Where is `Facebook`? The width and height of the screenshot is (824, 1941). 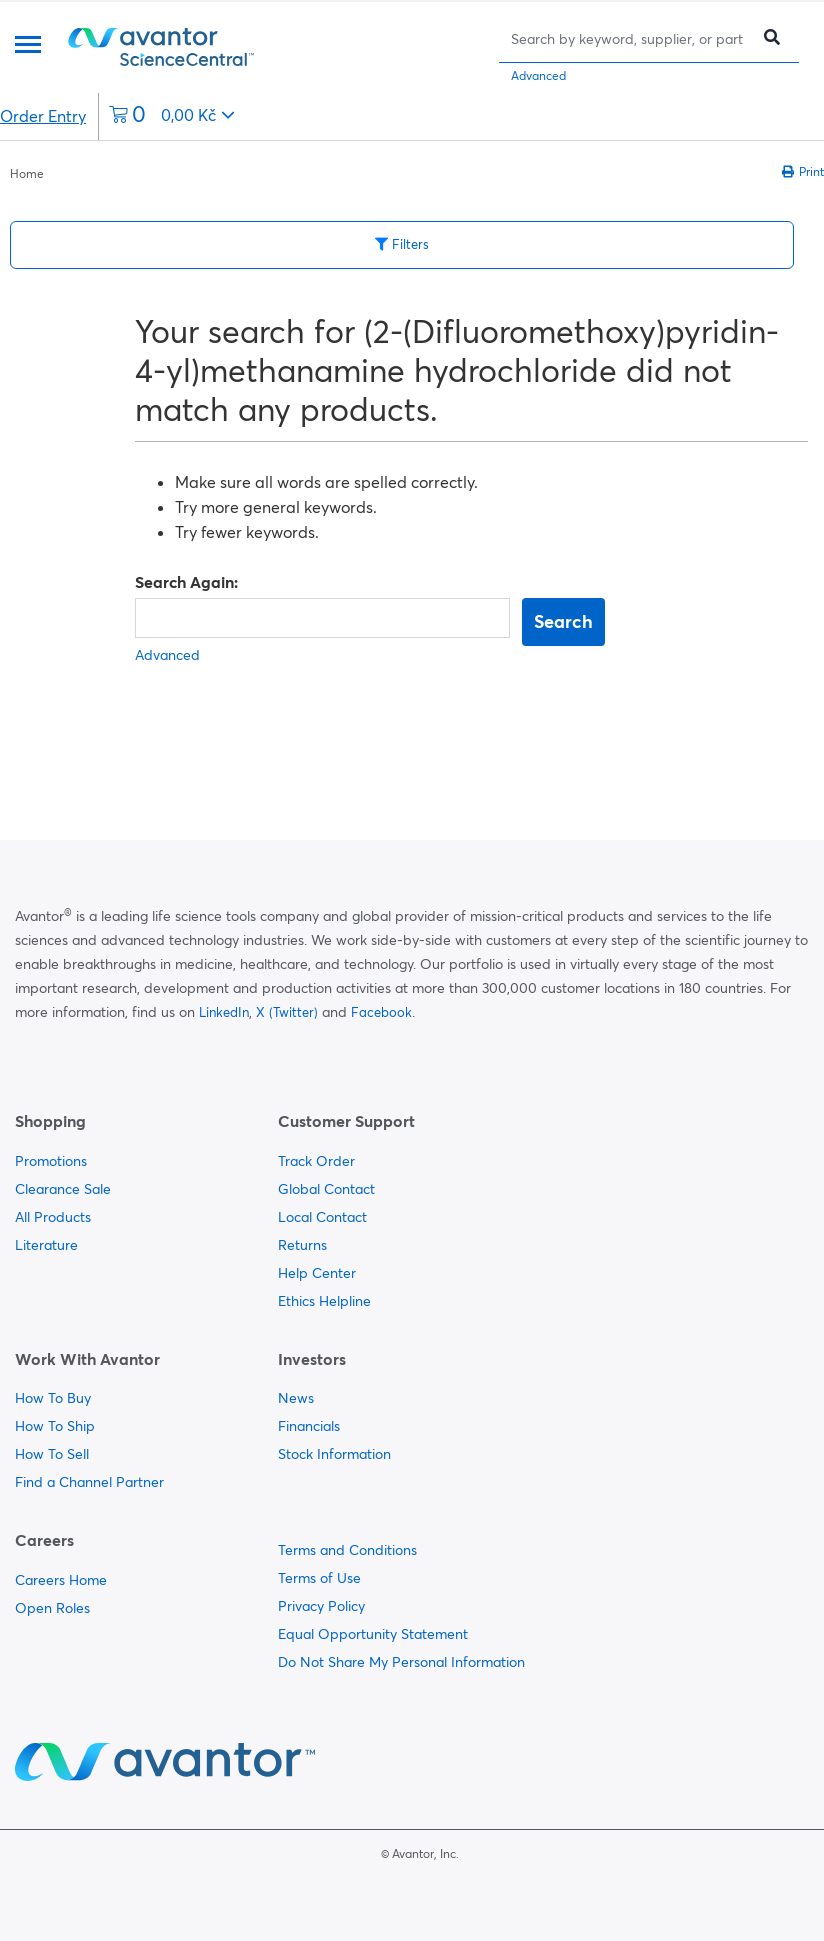 Facebook is located at coordinates (381, 1012).